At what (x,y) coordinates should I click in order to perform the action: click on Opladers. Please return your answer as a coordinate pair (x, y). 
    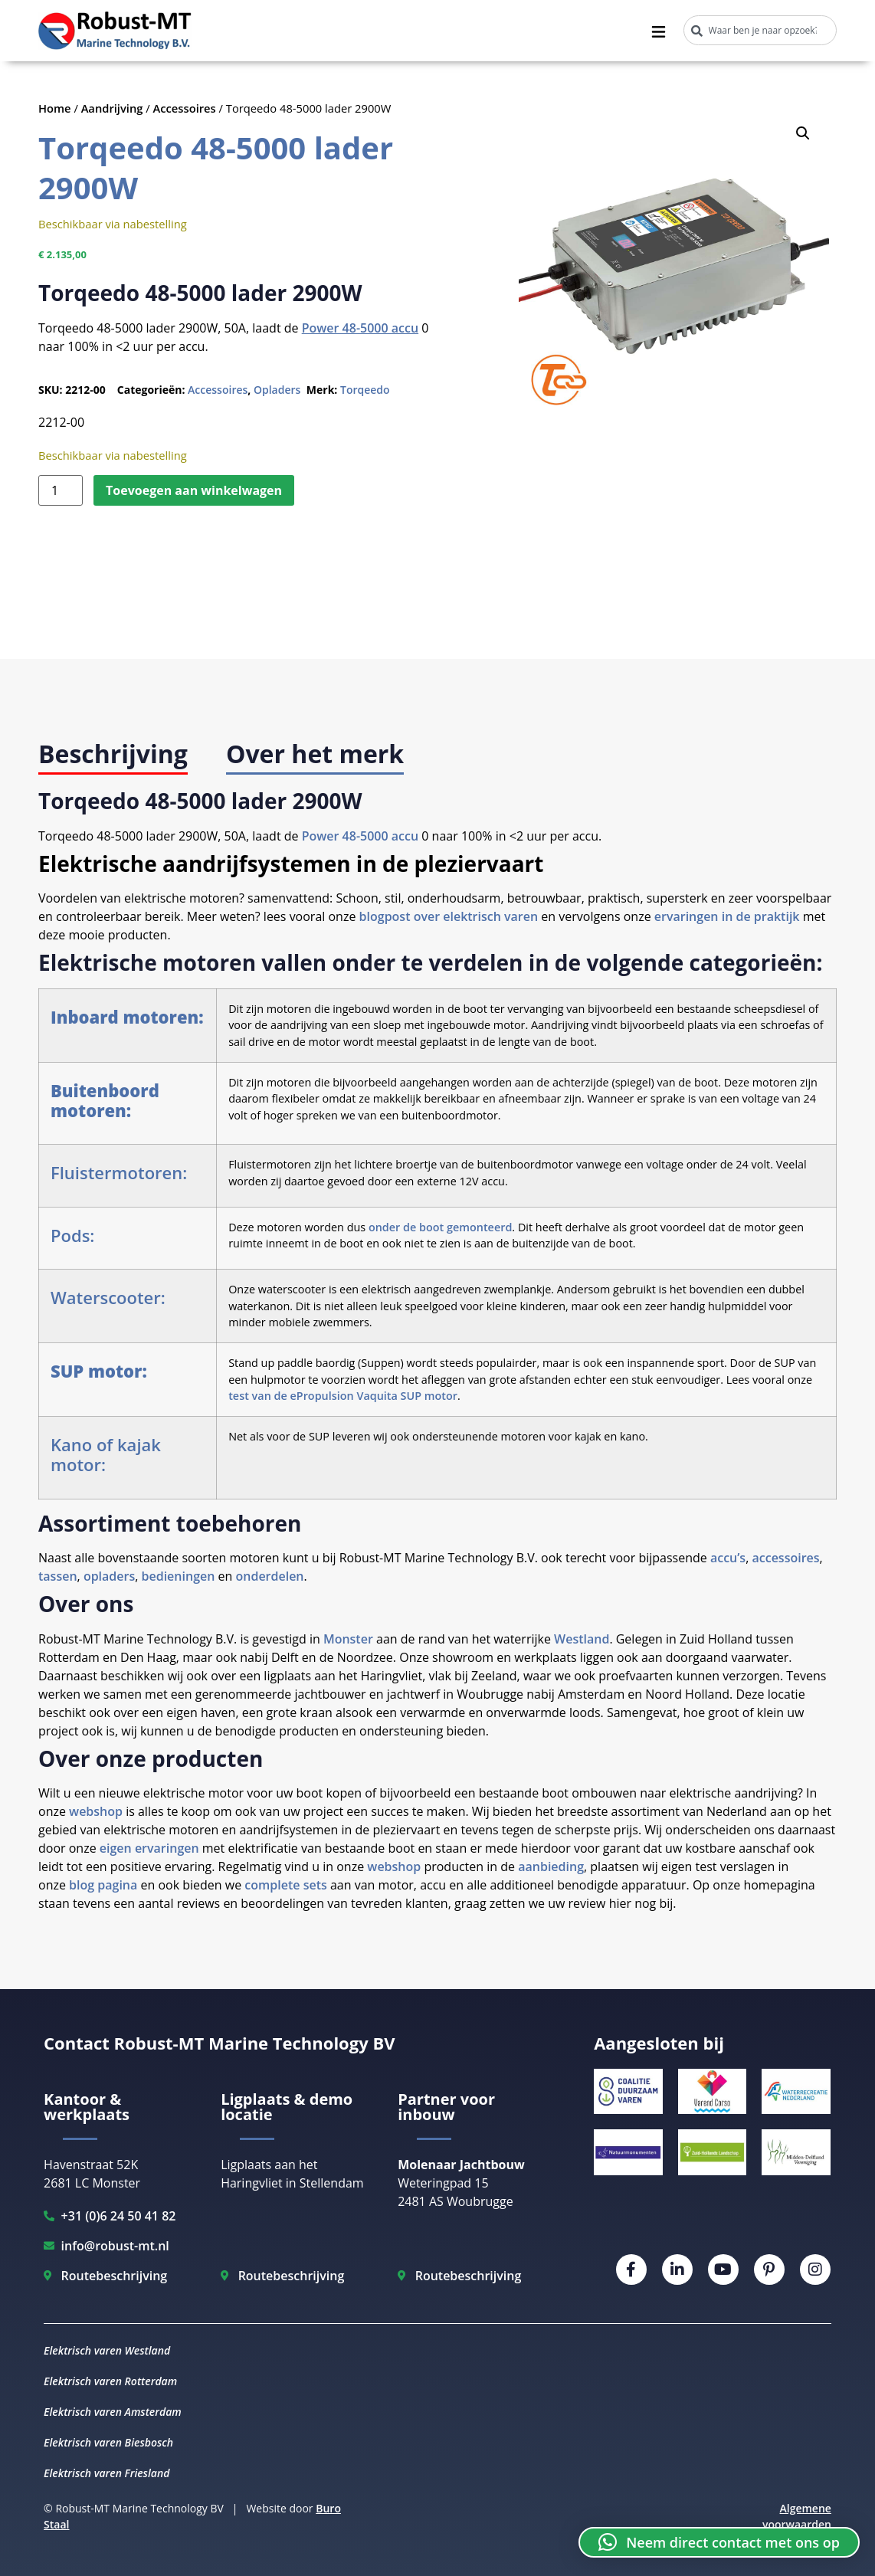
    Looking at the image, I should click on (277, 389).